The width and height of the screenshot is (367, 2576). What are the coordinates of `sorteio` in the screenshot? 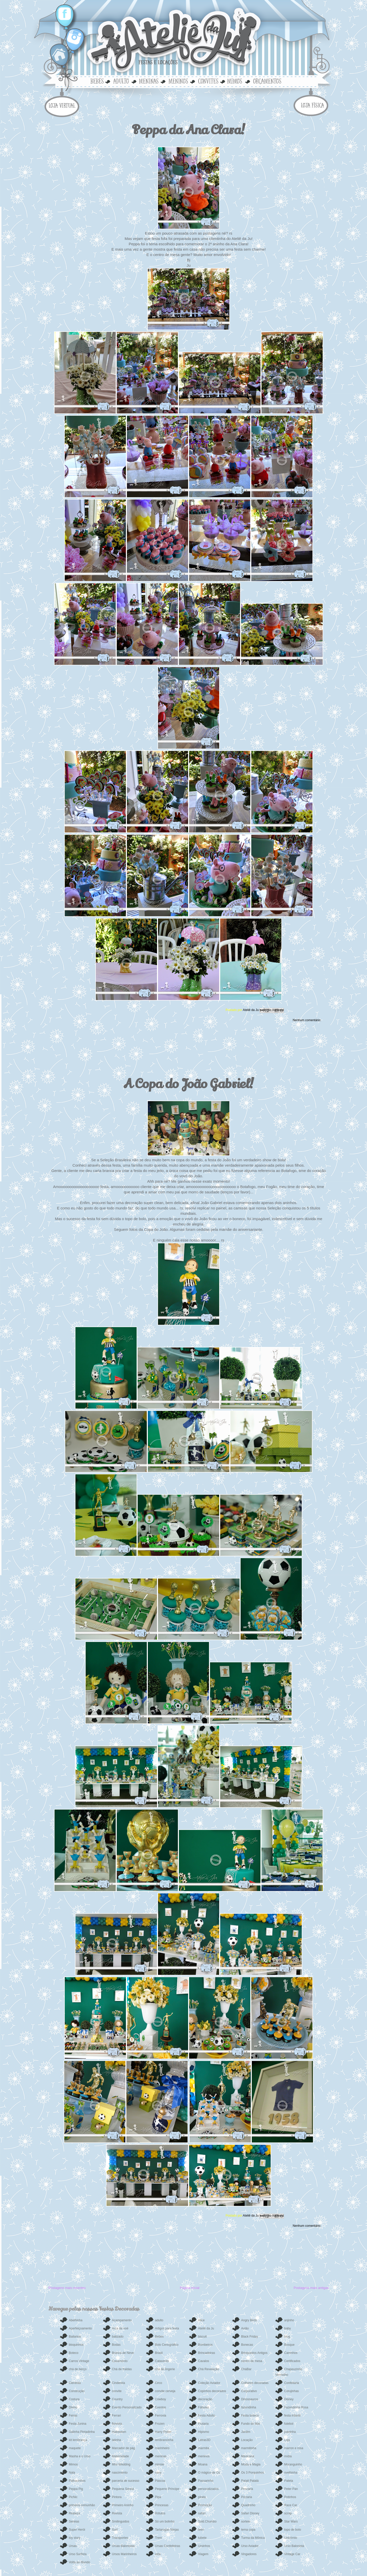 It's located at (245, 2521).